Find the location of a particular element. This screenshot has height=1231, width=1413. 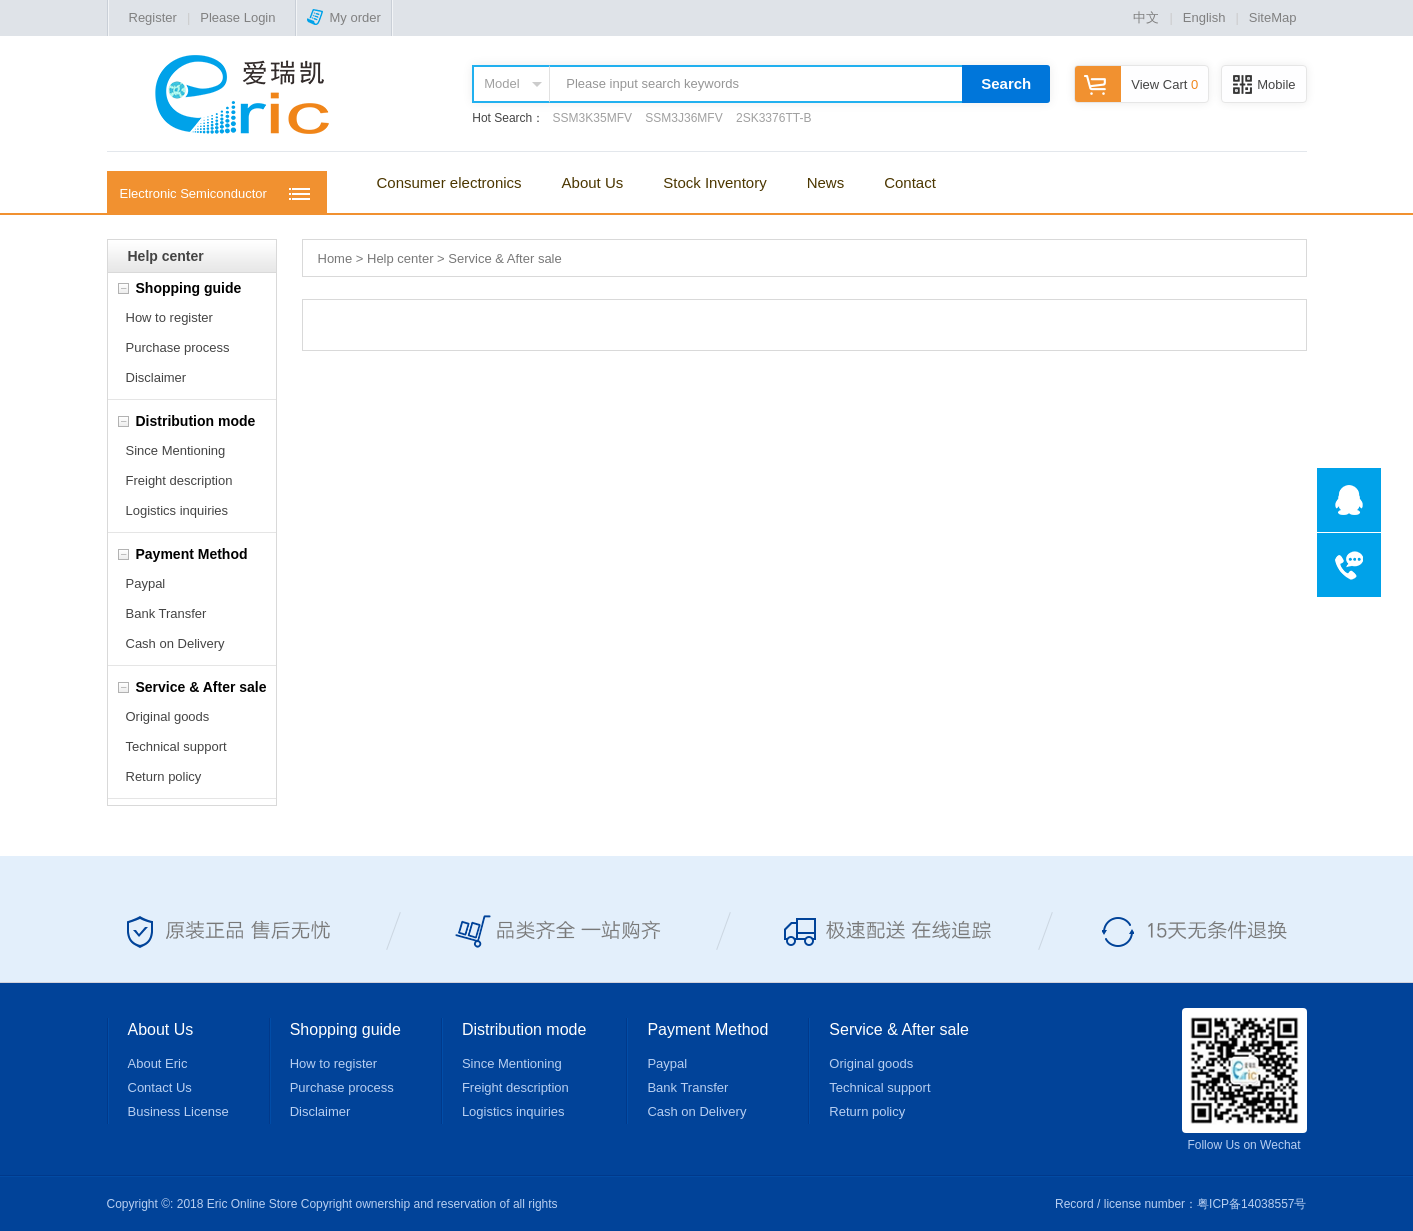

中文 is located at coordinates (1146, 17).